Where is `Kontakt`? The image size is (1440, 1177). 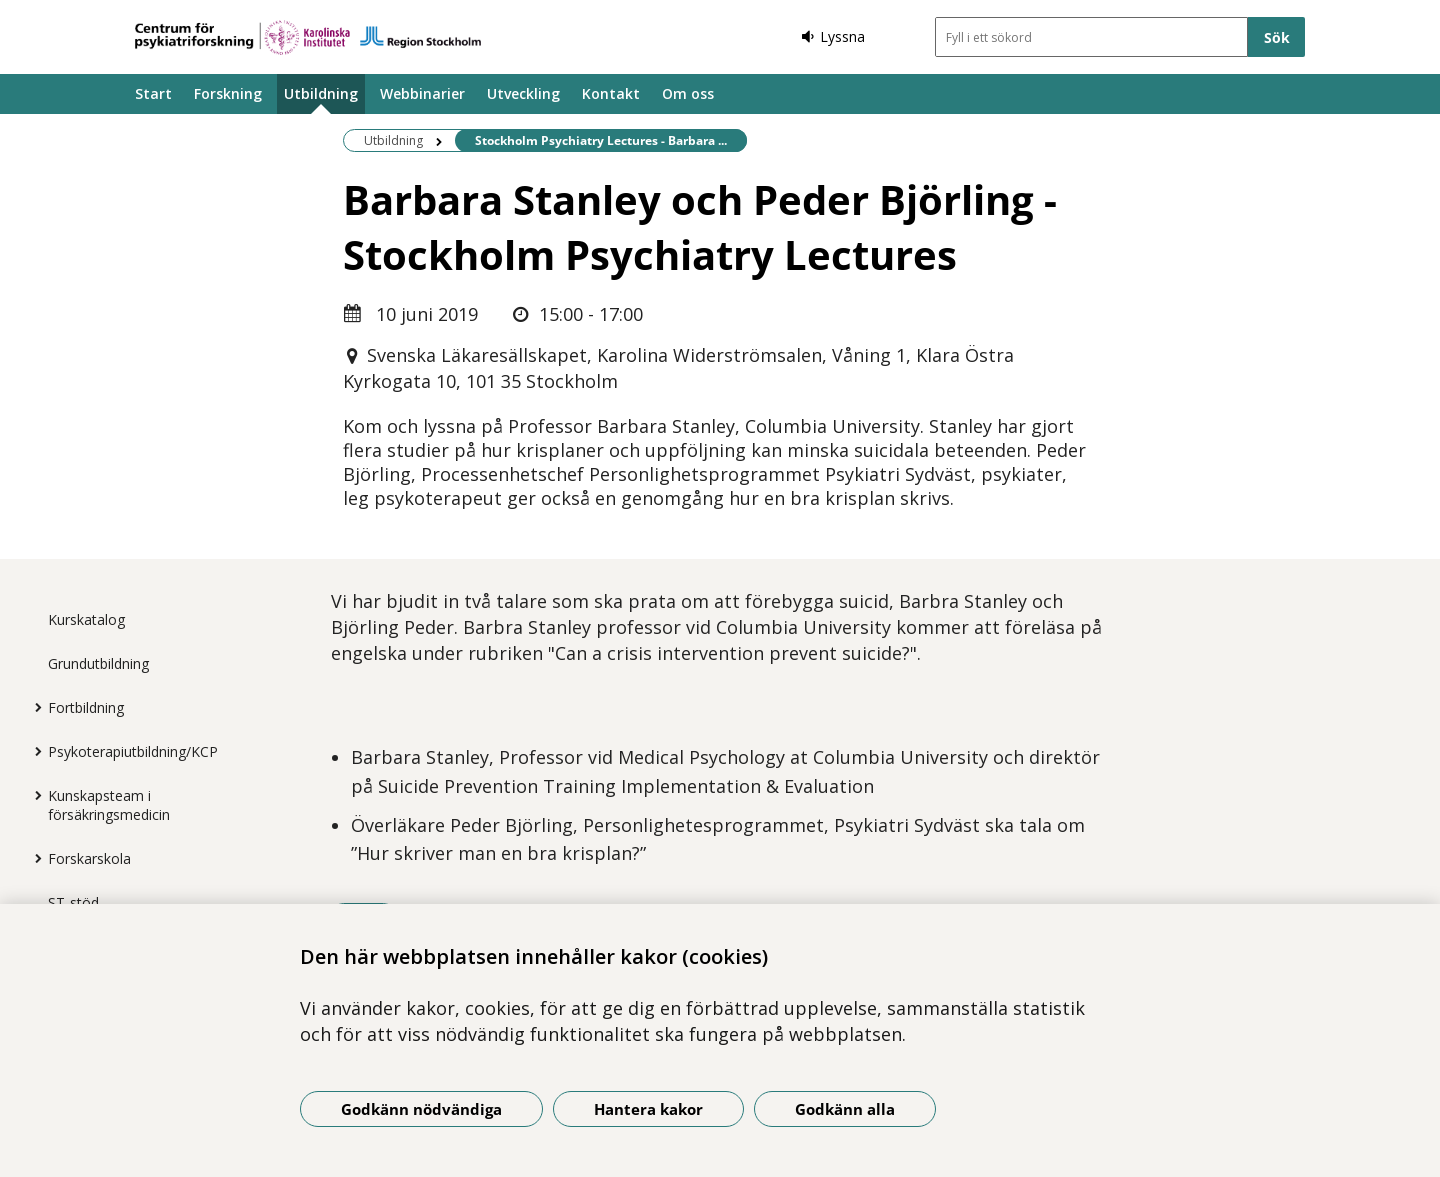
Kontakt is located at coordinates (611, 93).